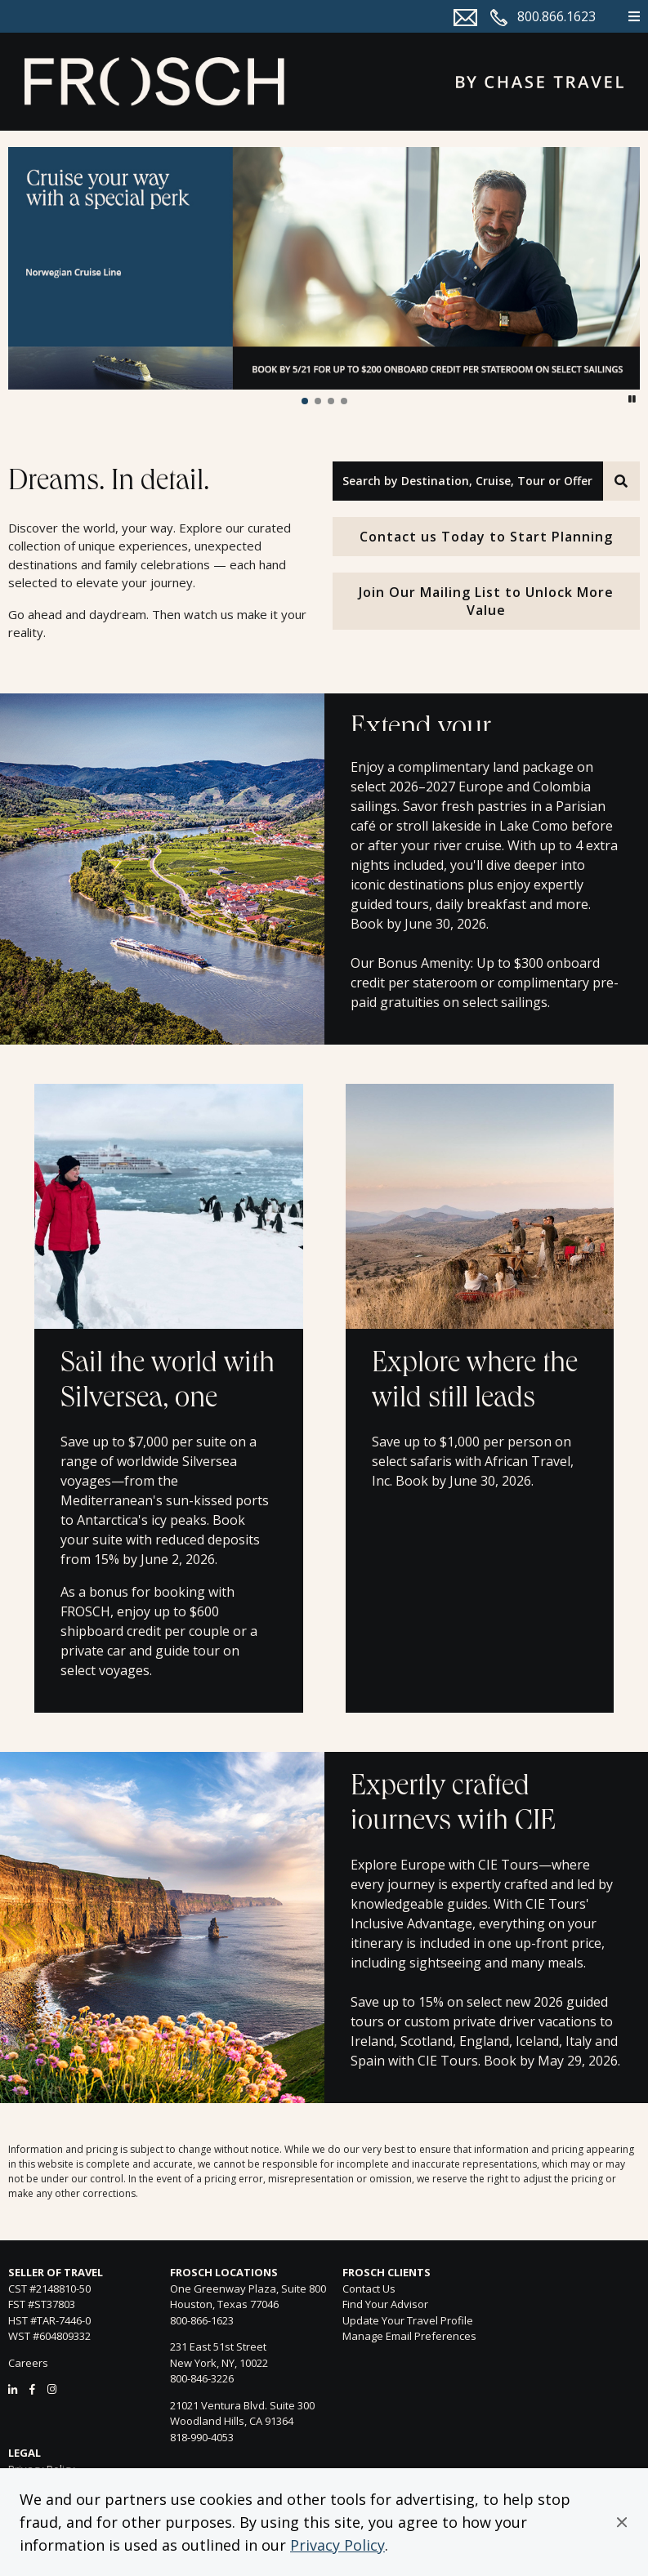 The height and width of the screenshot is (2576, 648). What do you see at coordinates (28, 2362) in the screenshot?
I see `Careers` at bounding box center [28, 2362].